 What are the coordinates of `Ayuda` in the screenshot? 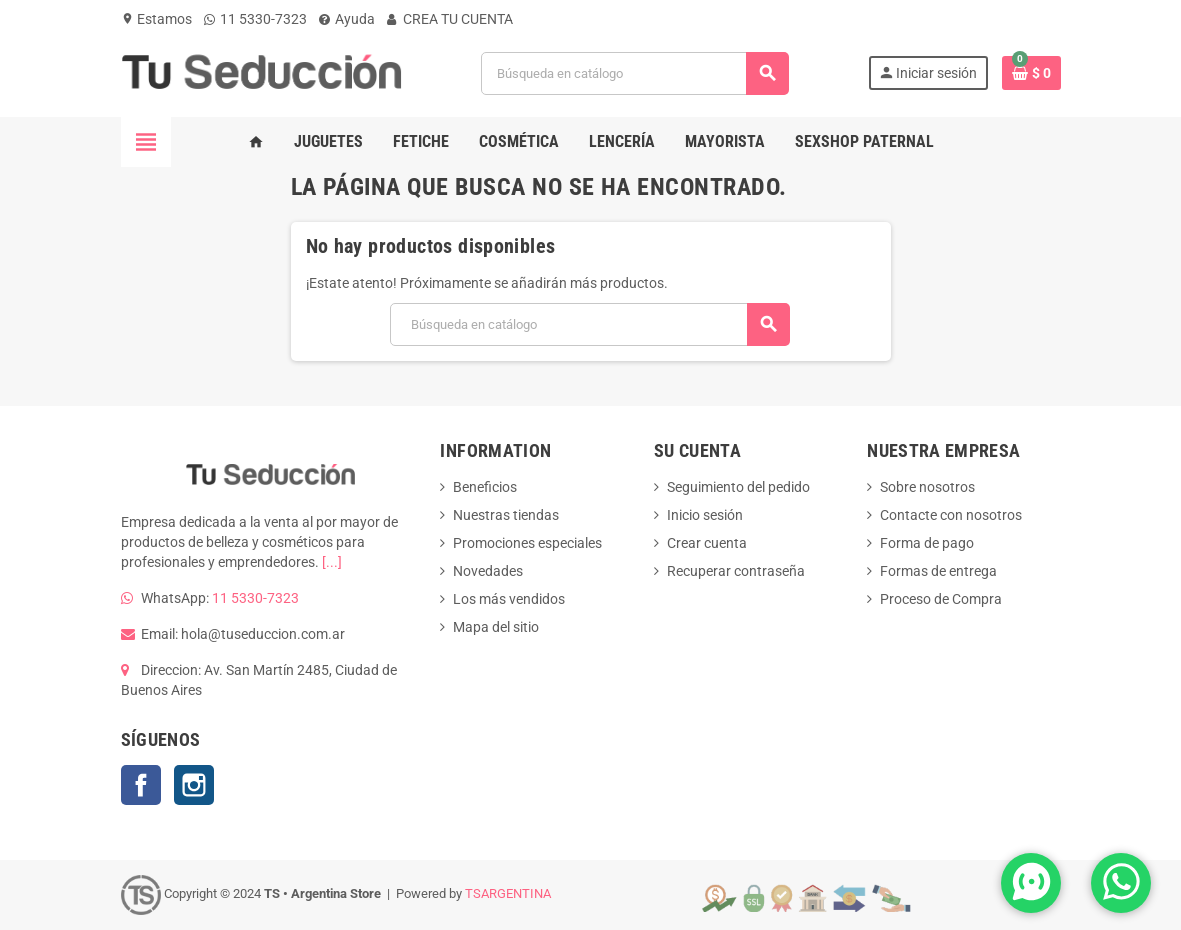 It's located at (347, 19).